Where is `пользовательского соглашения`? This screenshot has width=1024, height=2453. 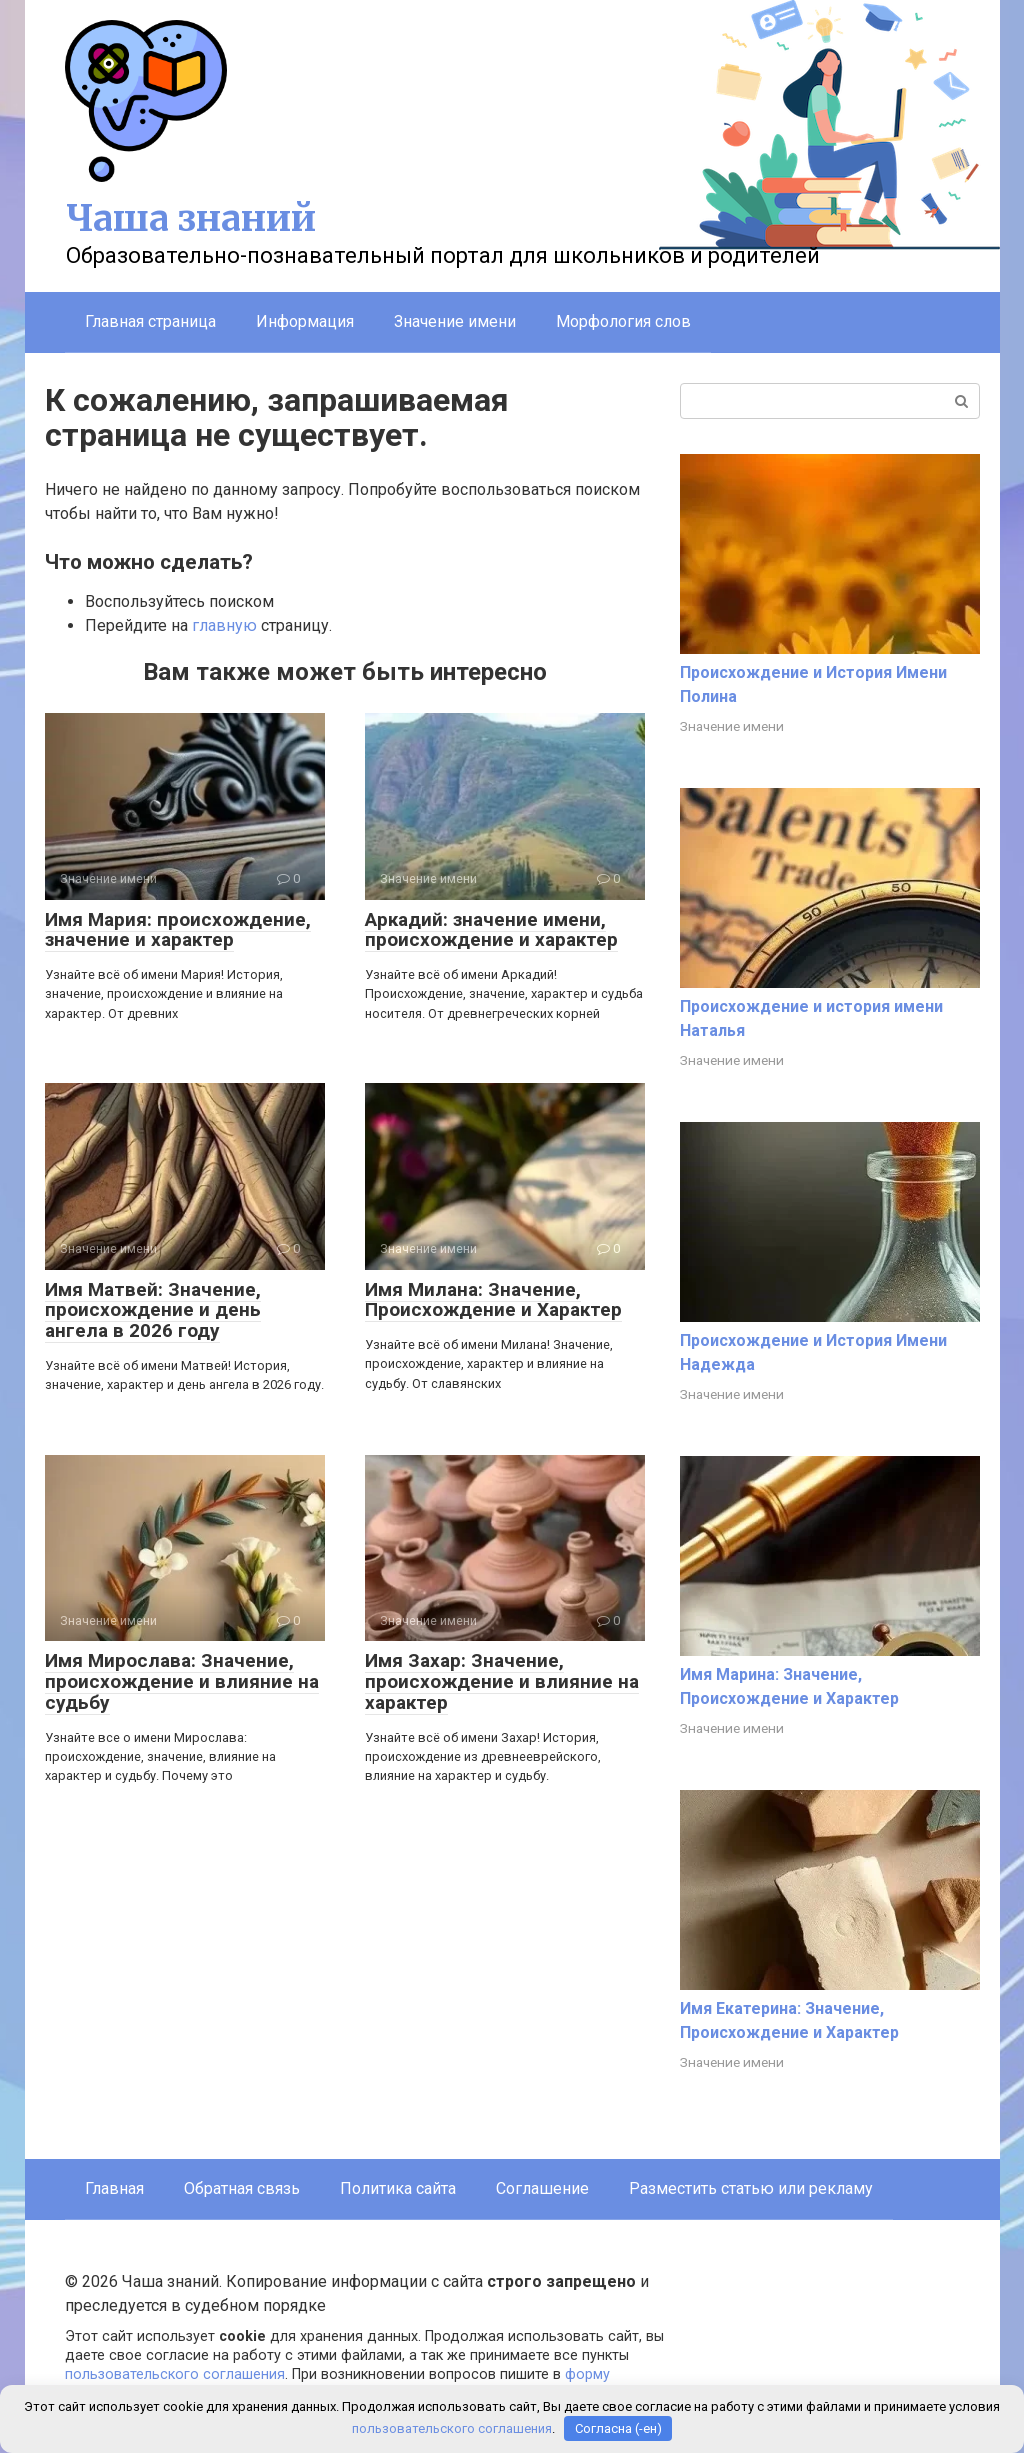
пользовательского соглашения is located at coordinates (175, 2374).